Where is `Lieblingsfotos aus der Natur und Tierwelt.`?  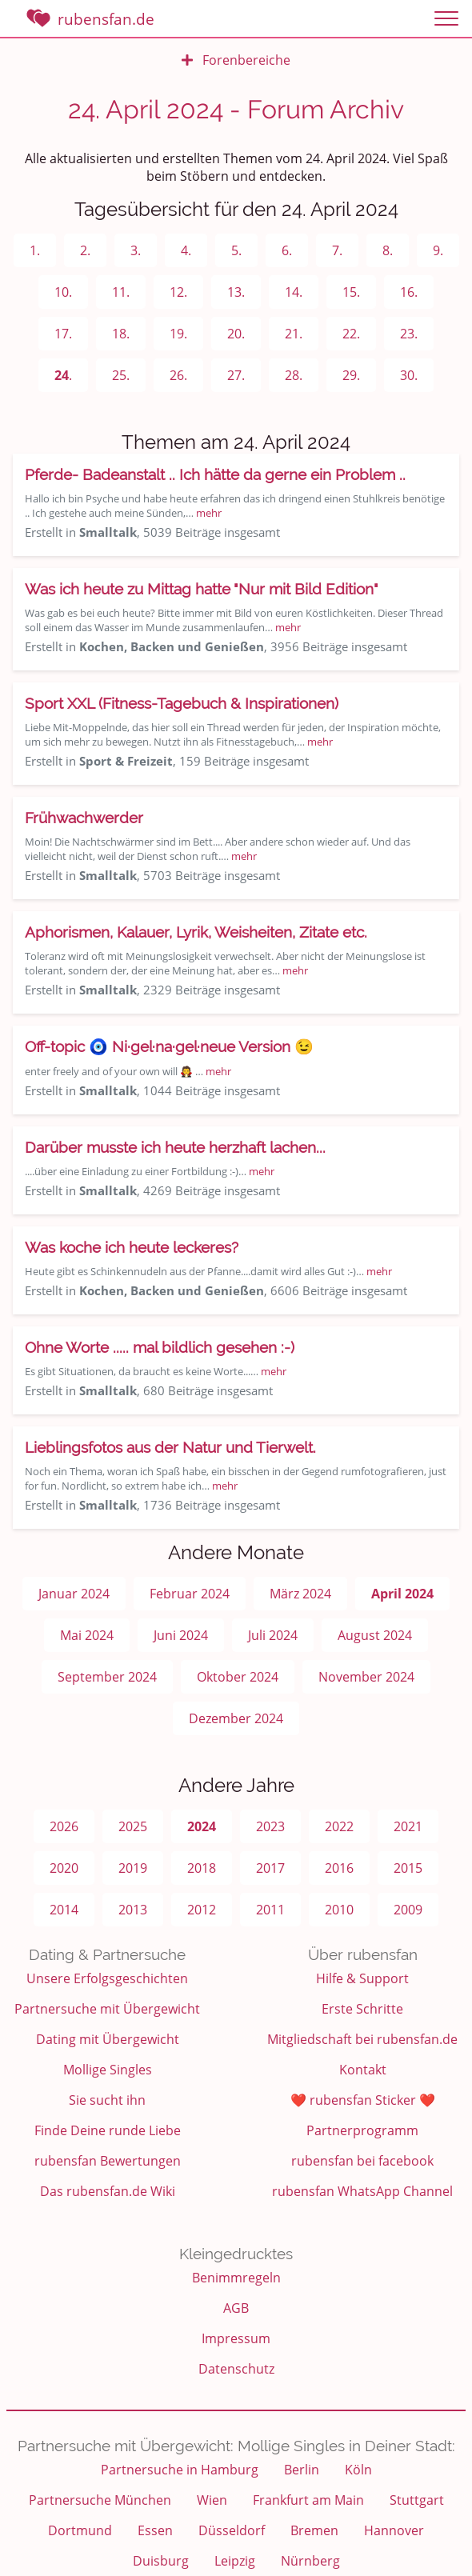
Lieblingsfotos aus der Natur und Tierwelt. is located at coordinates (170, 1447).